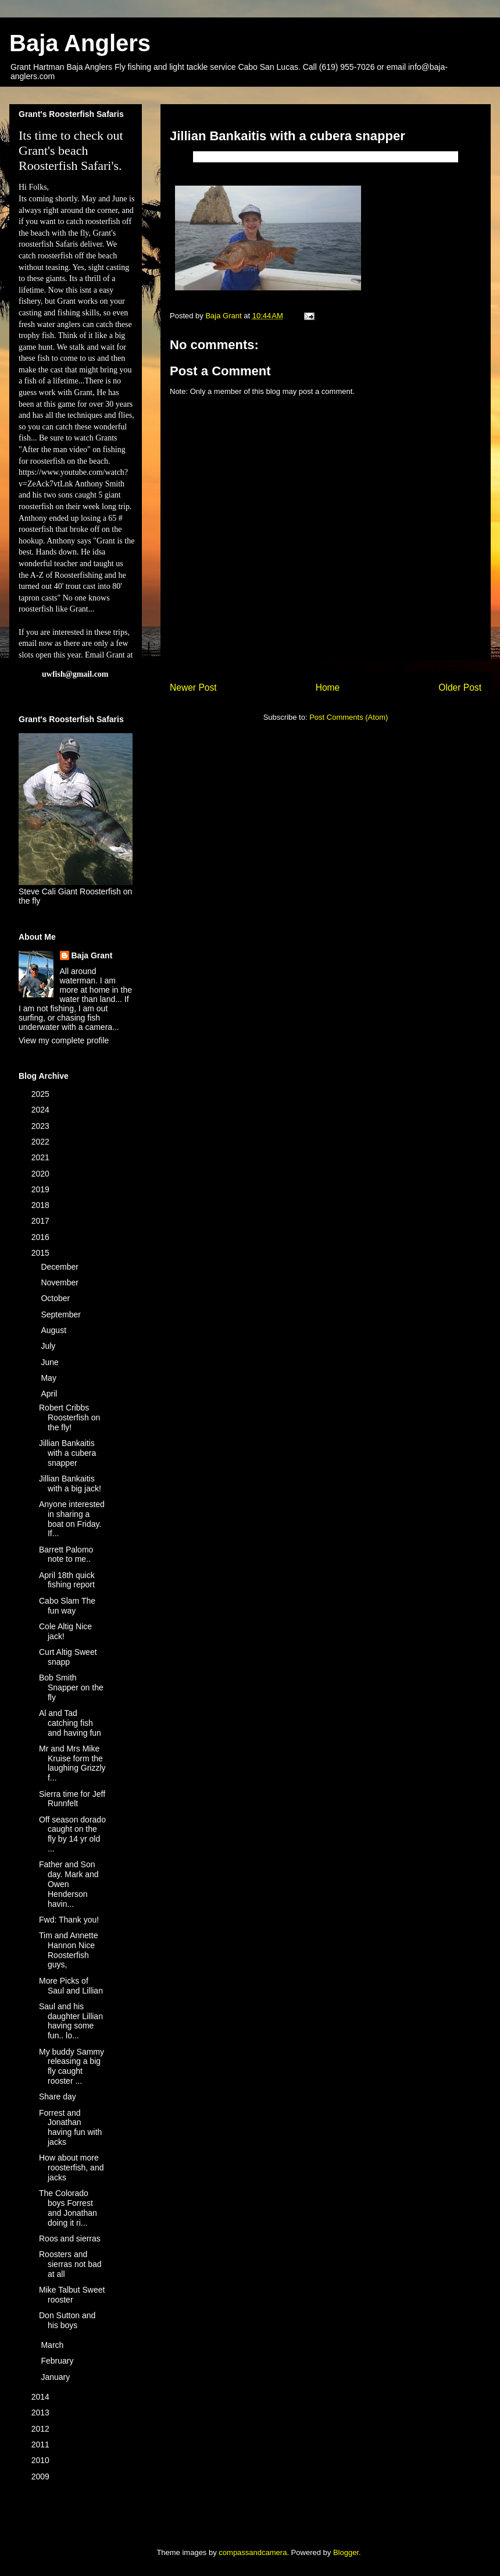 The height and width of the screenshot is (2576, 500). What do you see at coordinates (50, 1362) in the screenshot?
I see `June` at bounding box center [50, 1362].